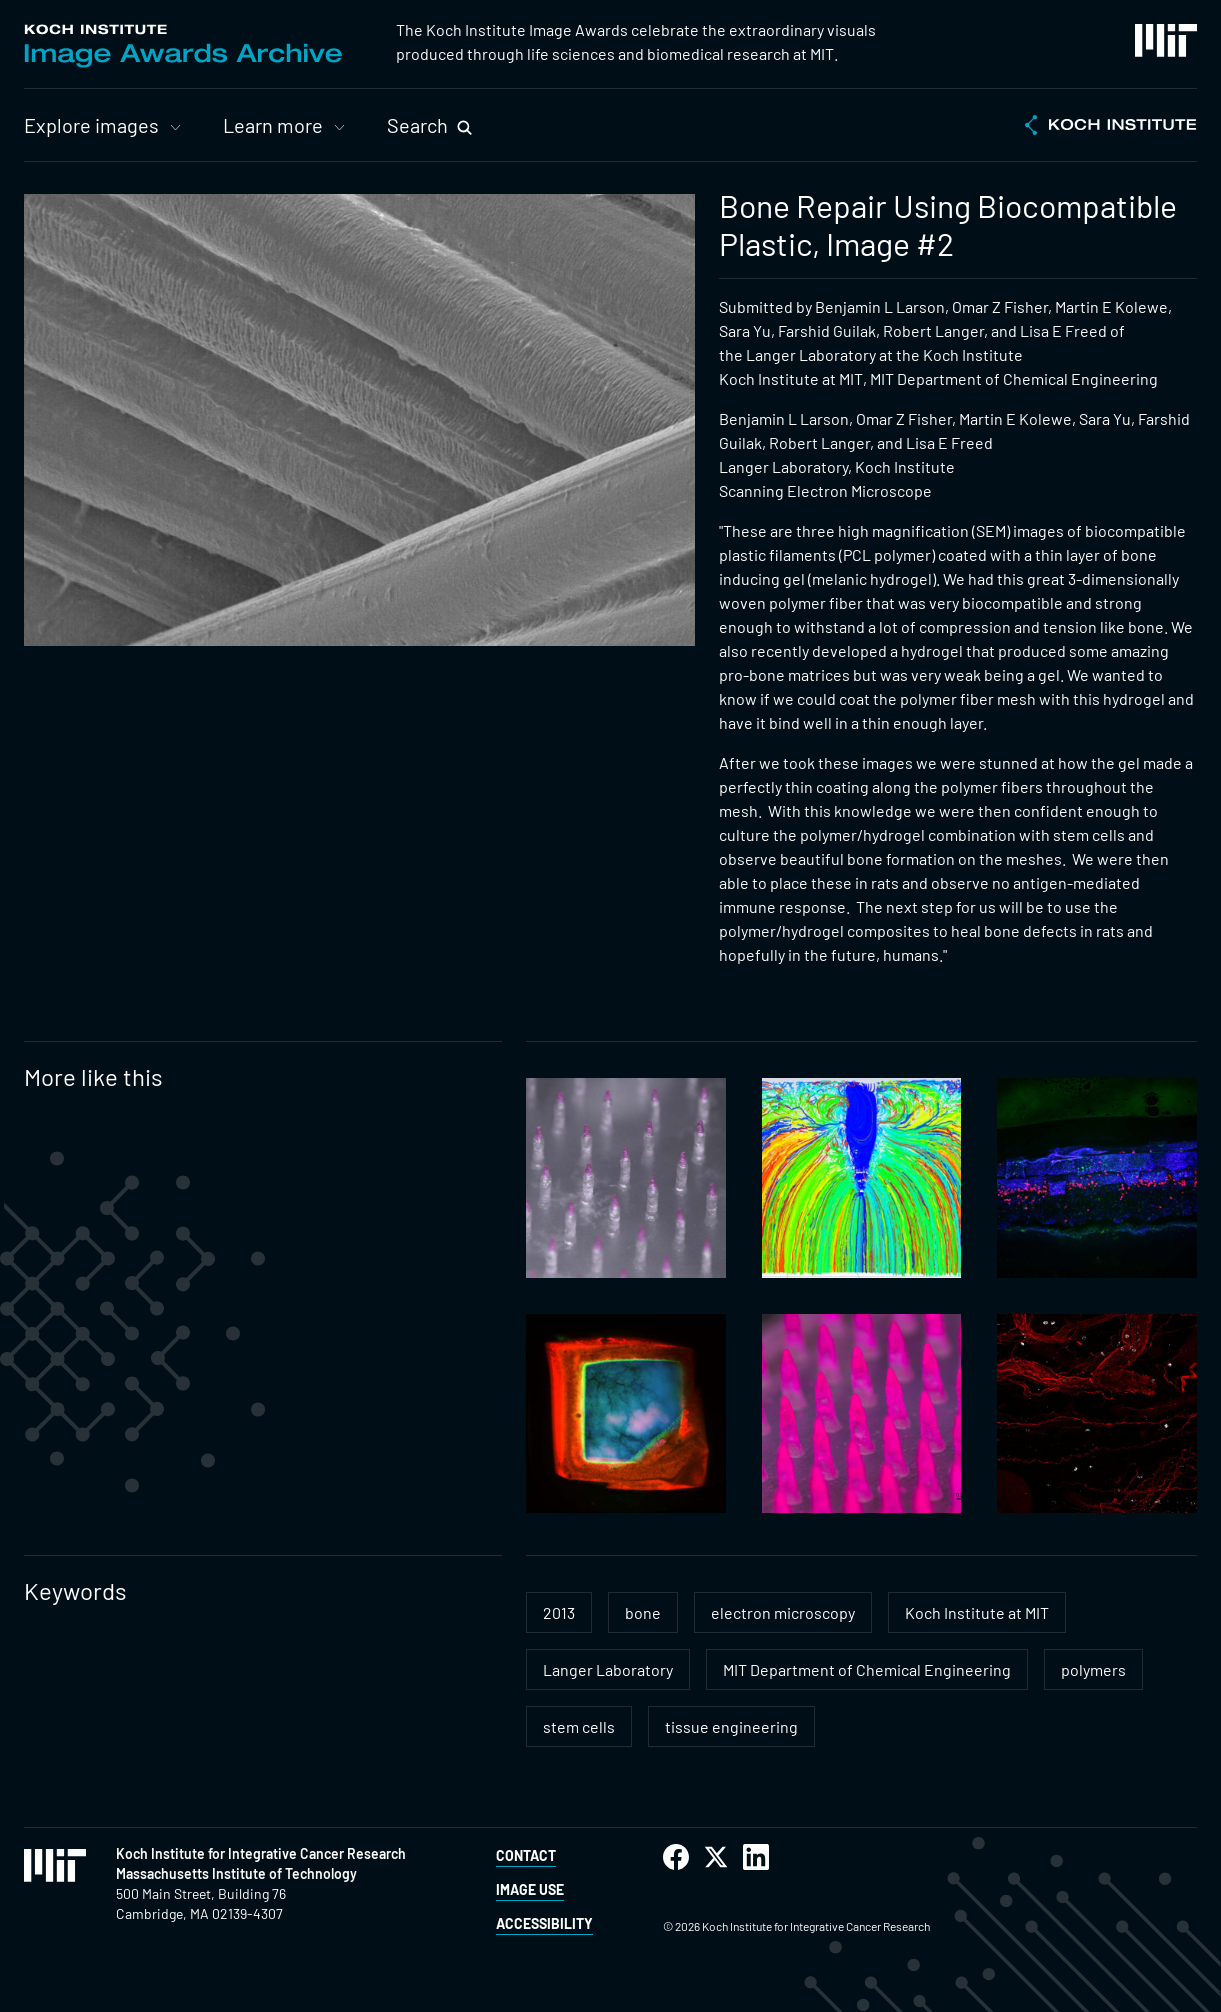 The image size is (1221, 2012). I want to click on polymers, so click(1093, 1669).